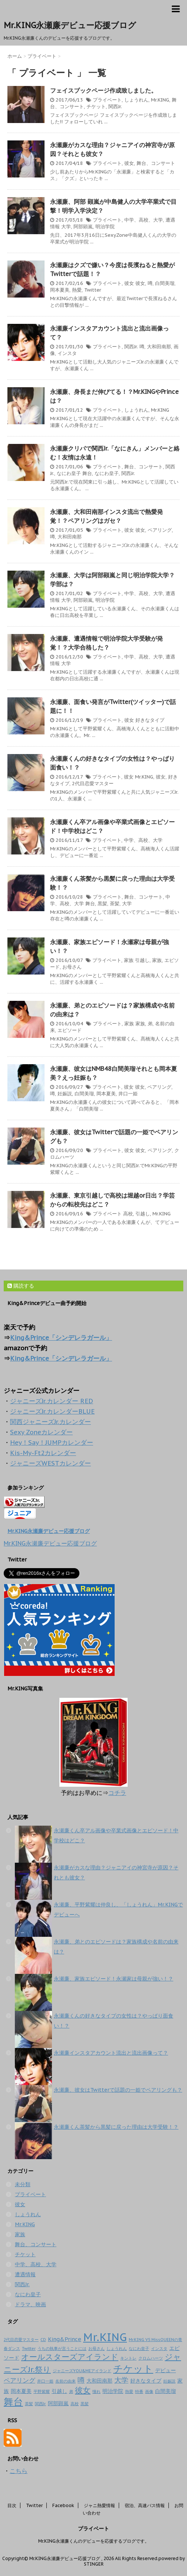 This screenshot has width=187, height=2576. Describe the element at coordinates (50, 1463) in the screenshot. I see `ジャニーズWESTカレンダー` at that location.